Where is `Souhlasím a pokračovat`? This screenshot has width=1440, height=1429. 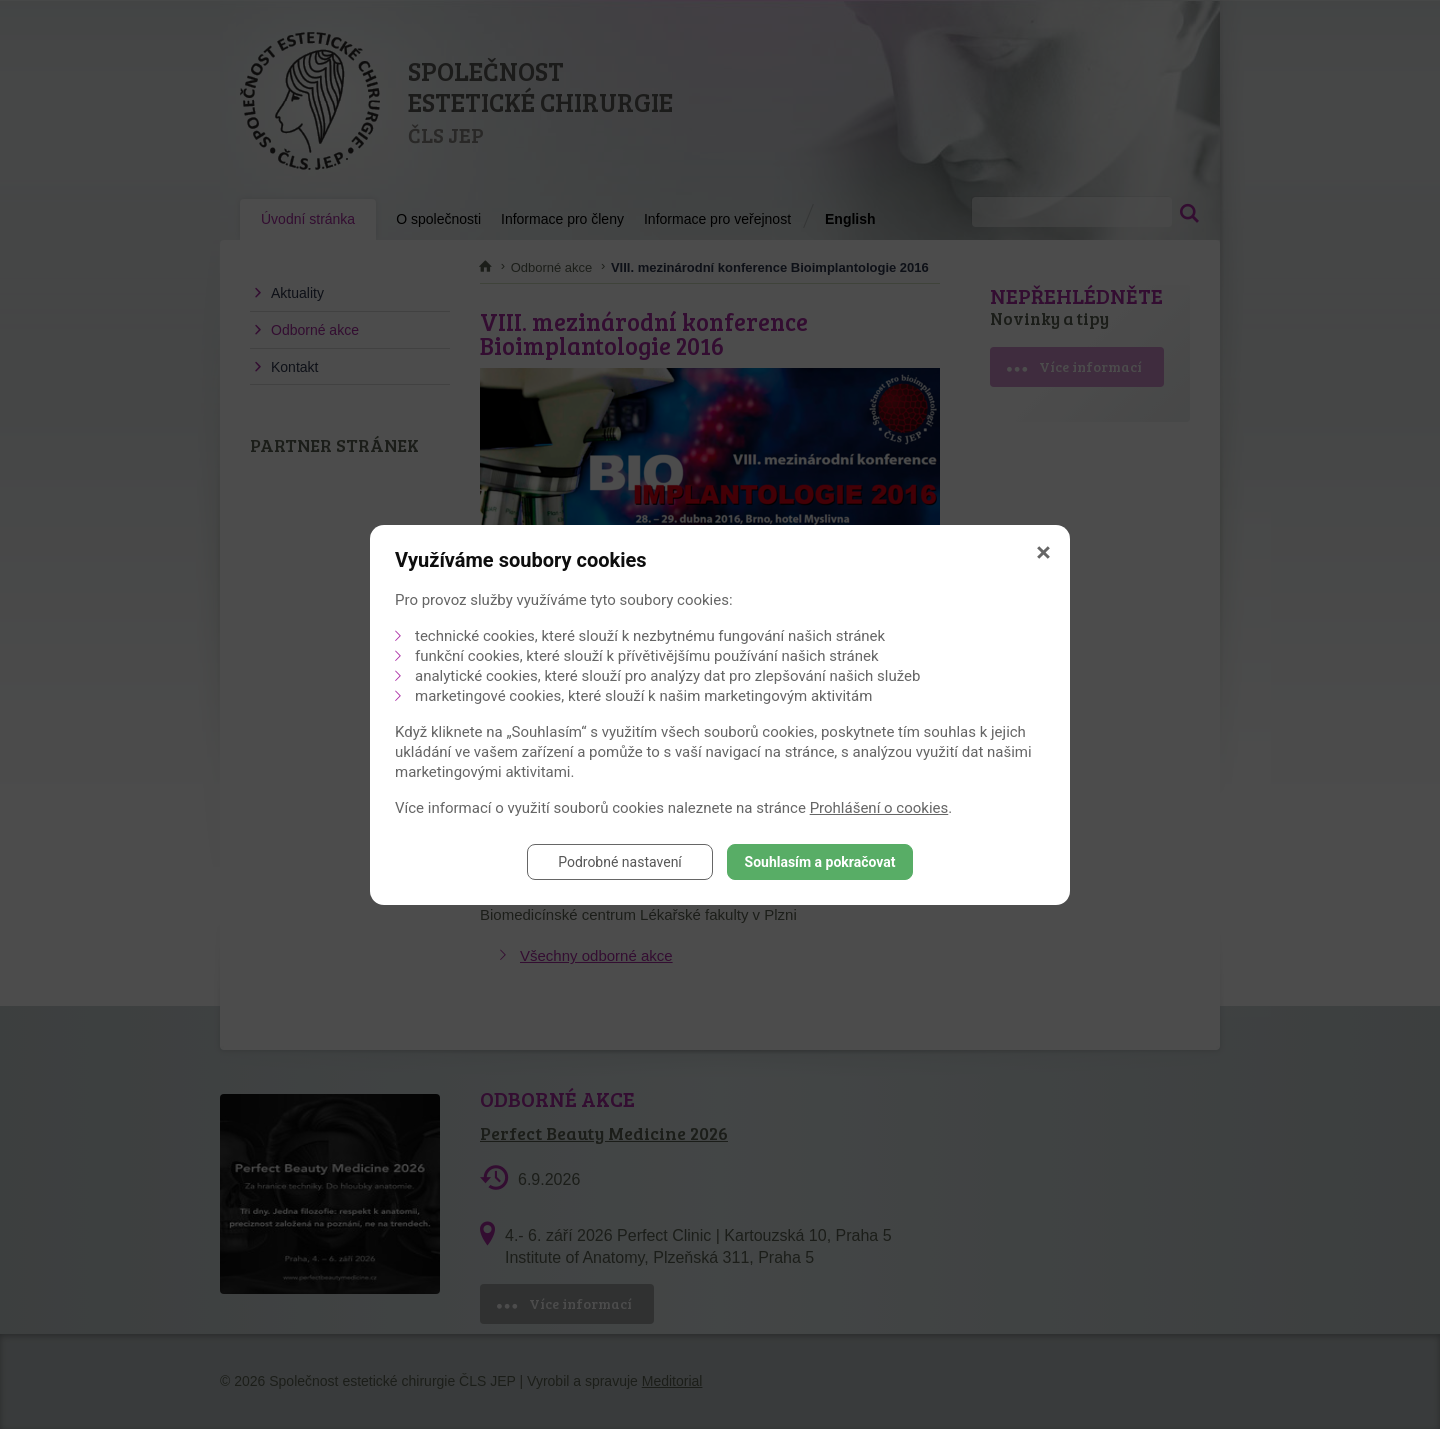 Souhlasím a pokračovat is located at coordinates (820, 862).